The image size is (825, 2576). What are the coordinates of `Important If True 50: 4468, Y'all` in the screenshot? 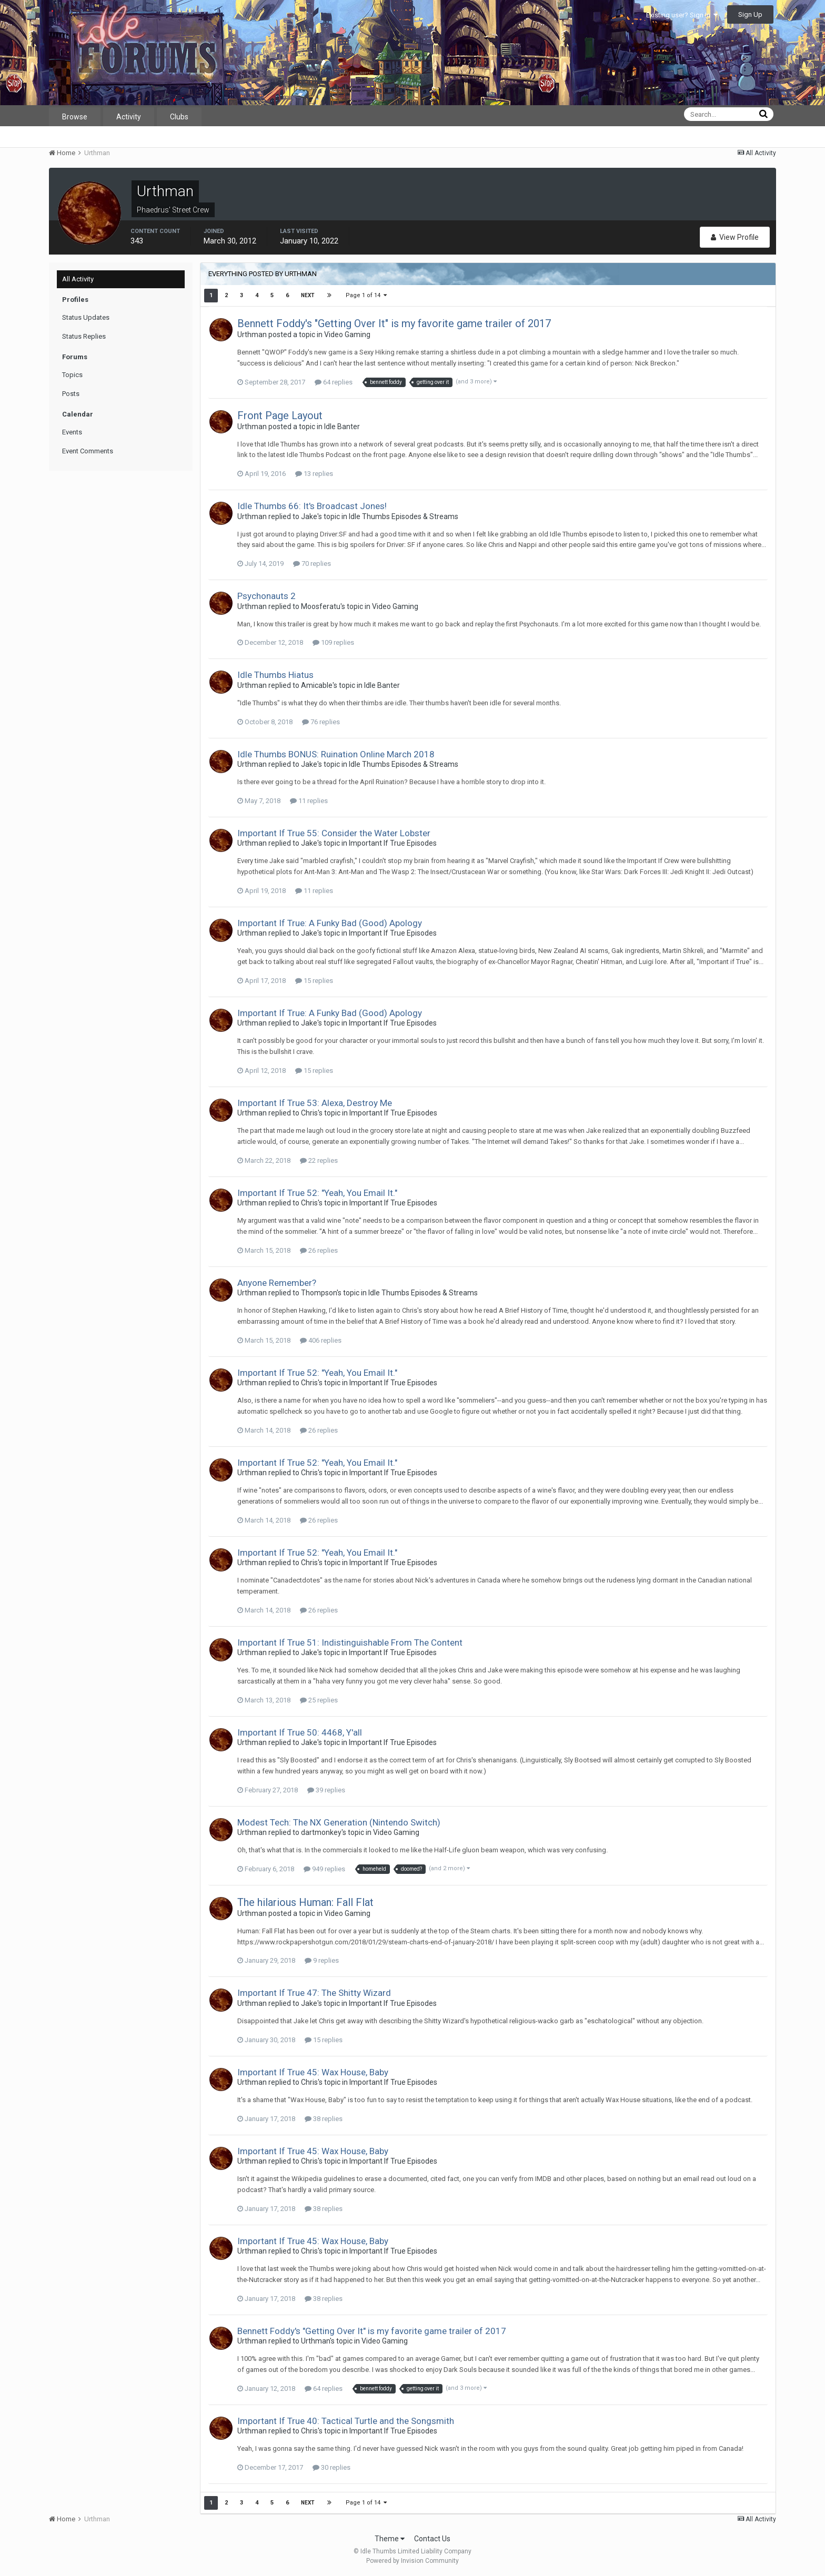 It's located at (299, 1732).